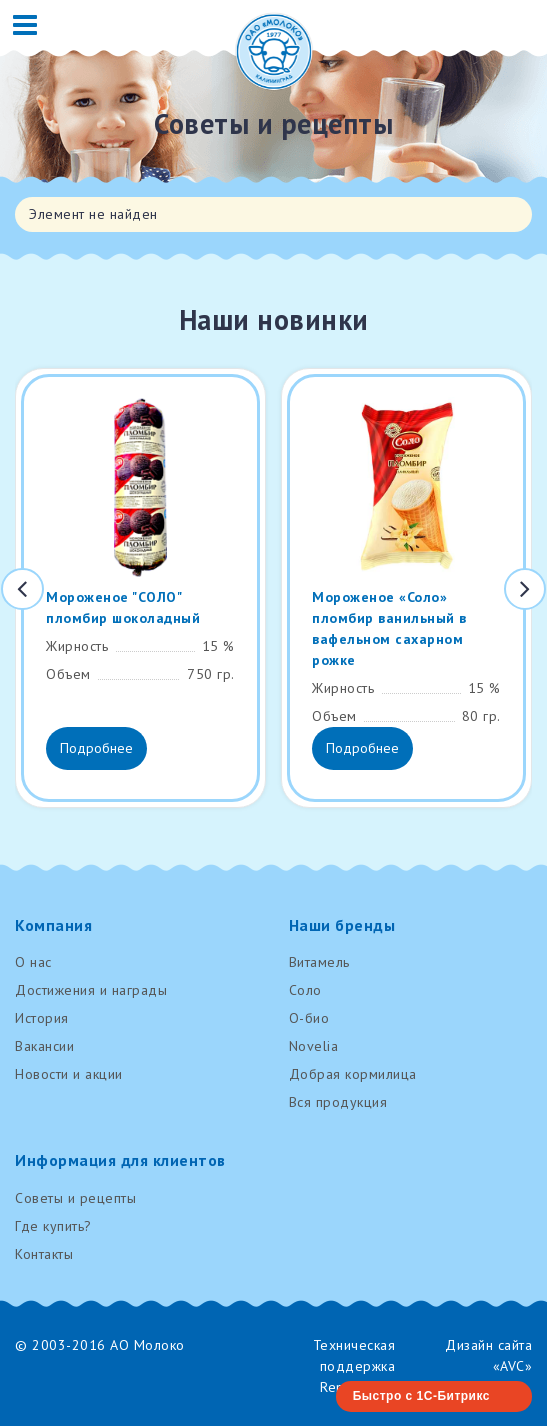 The height and width of the screenshot is (1426, 547). What do you see at coordinates (305, 990) in the screenshot?
I see `Соло` at bounding box center [305, 990].